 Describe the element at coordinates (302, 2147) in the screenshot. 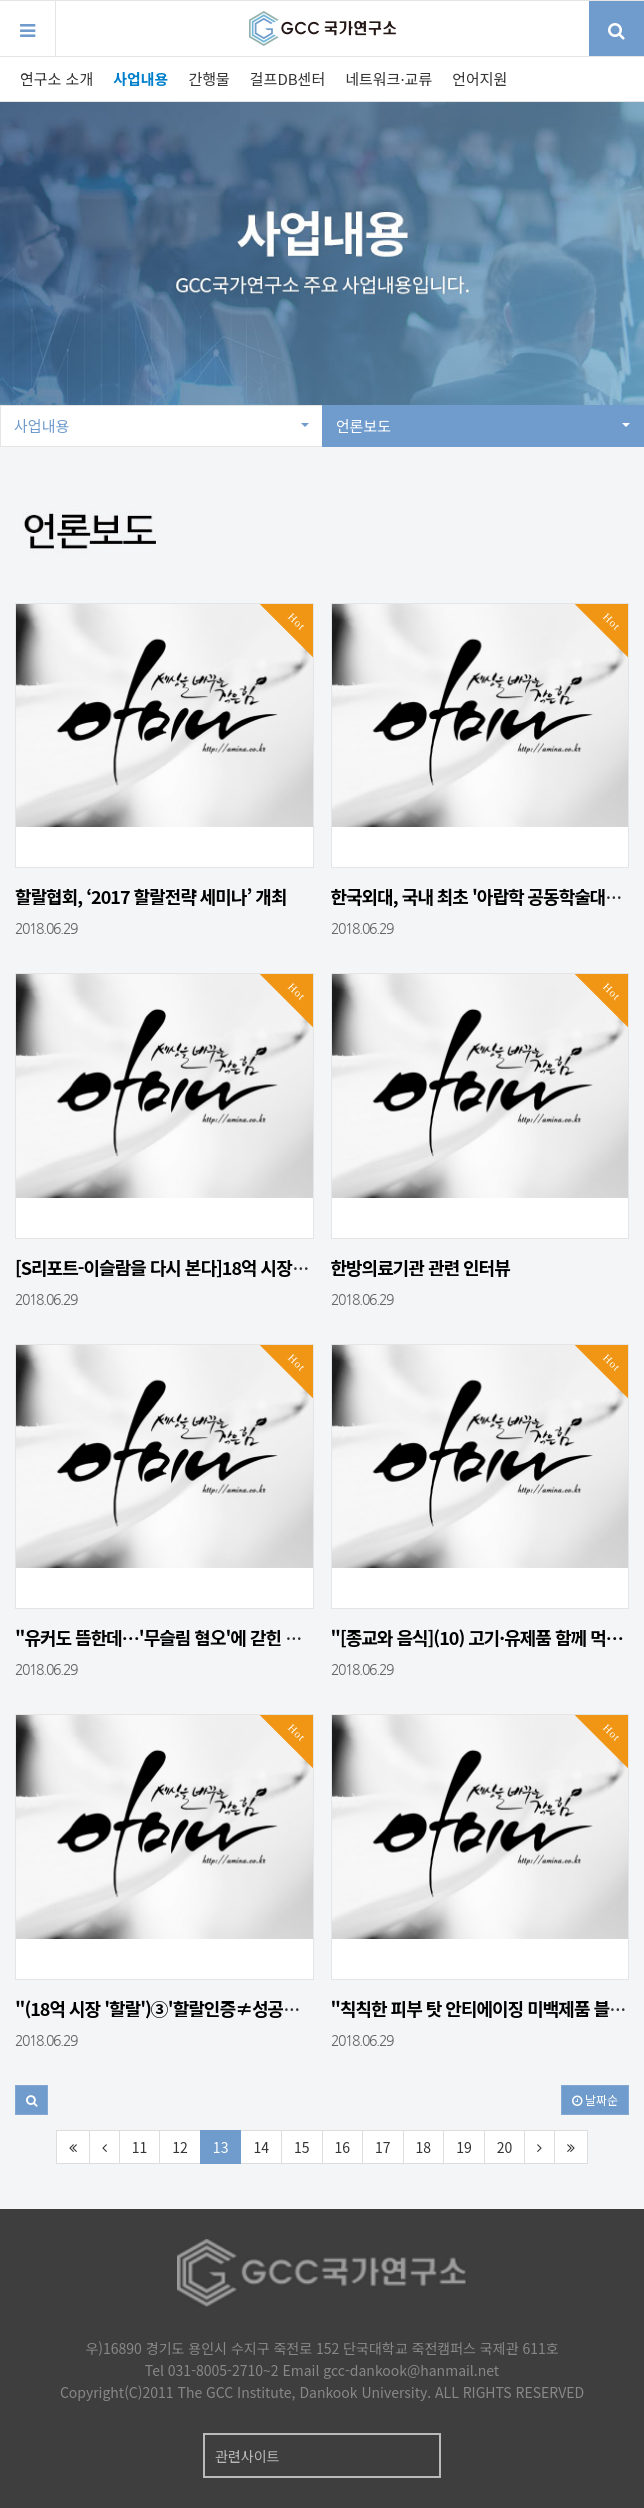

I see `15` at that location.